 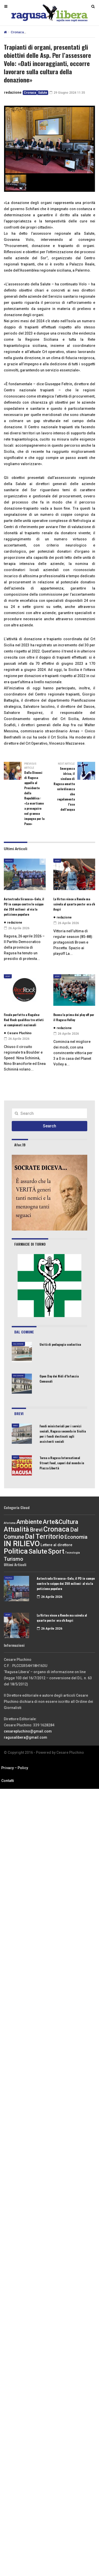 What do you see at coordinates (76, 1537) in the screenshot?
I see `Economia [Economia (194 elementi)]` at bounding box center [76, 1537].